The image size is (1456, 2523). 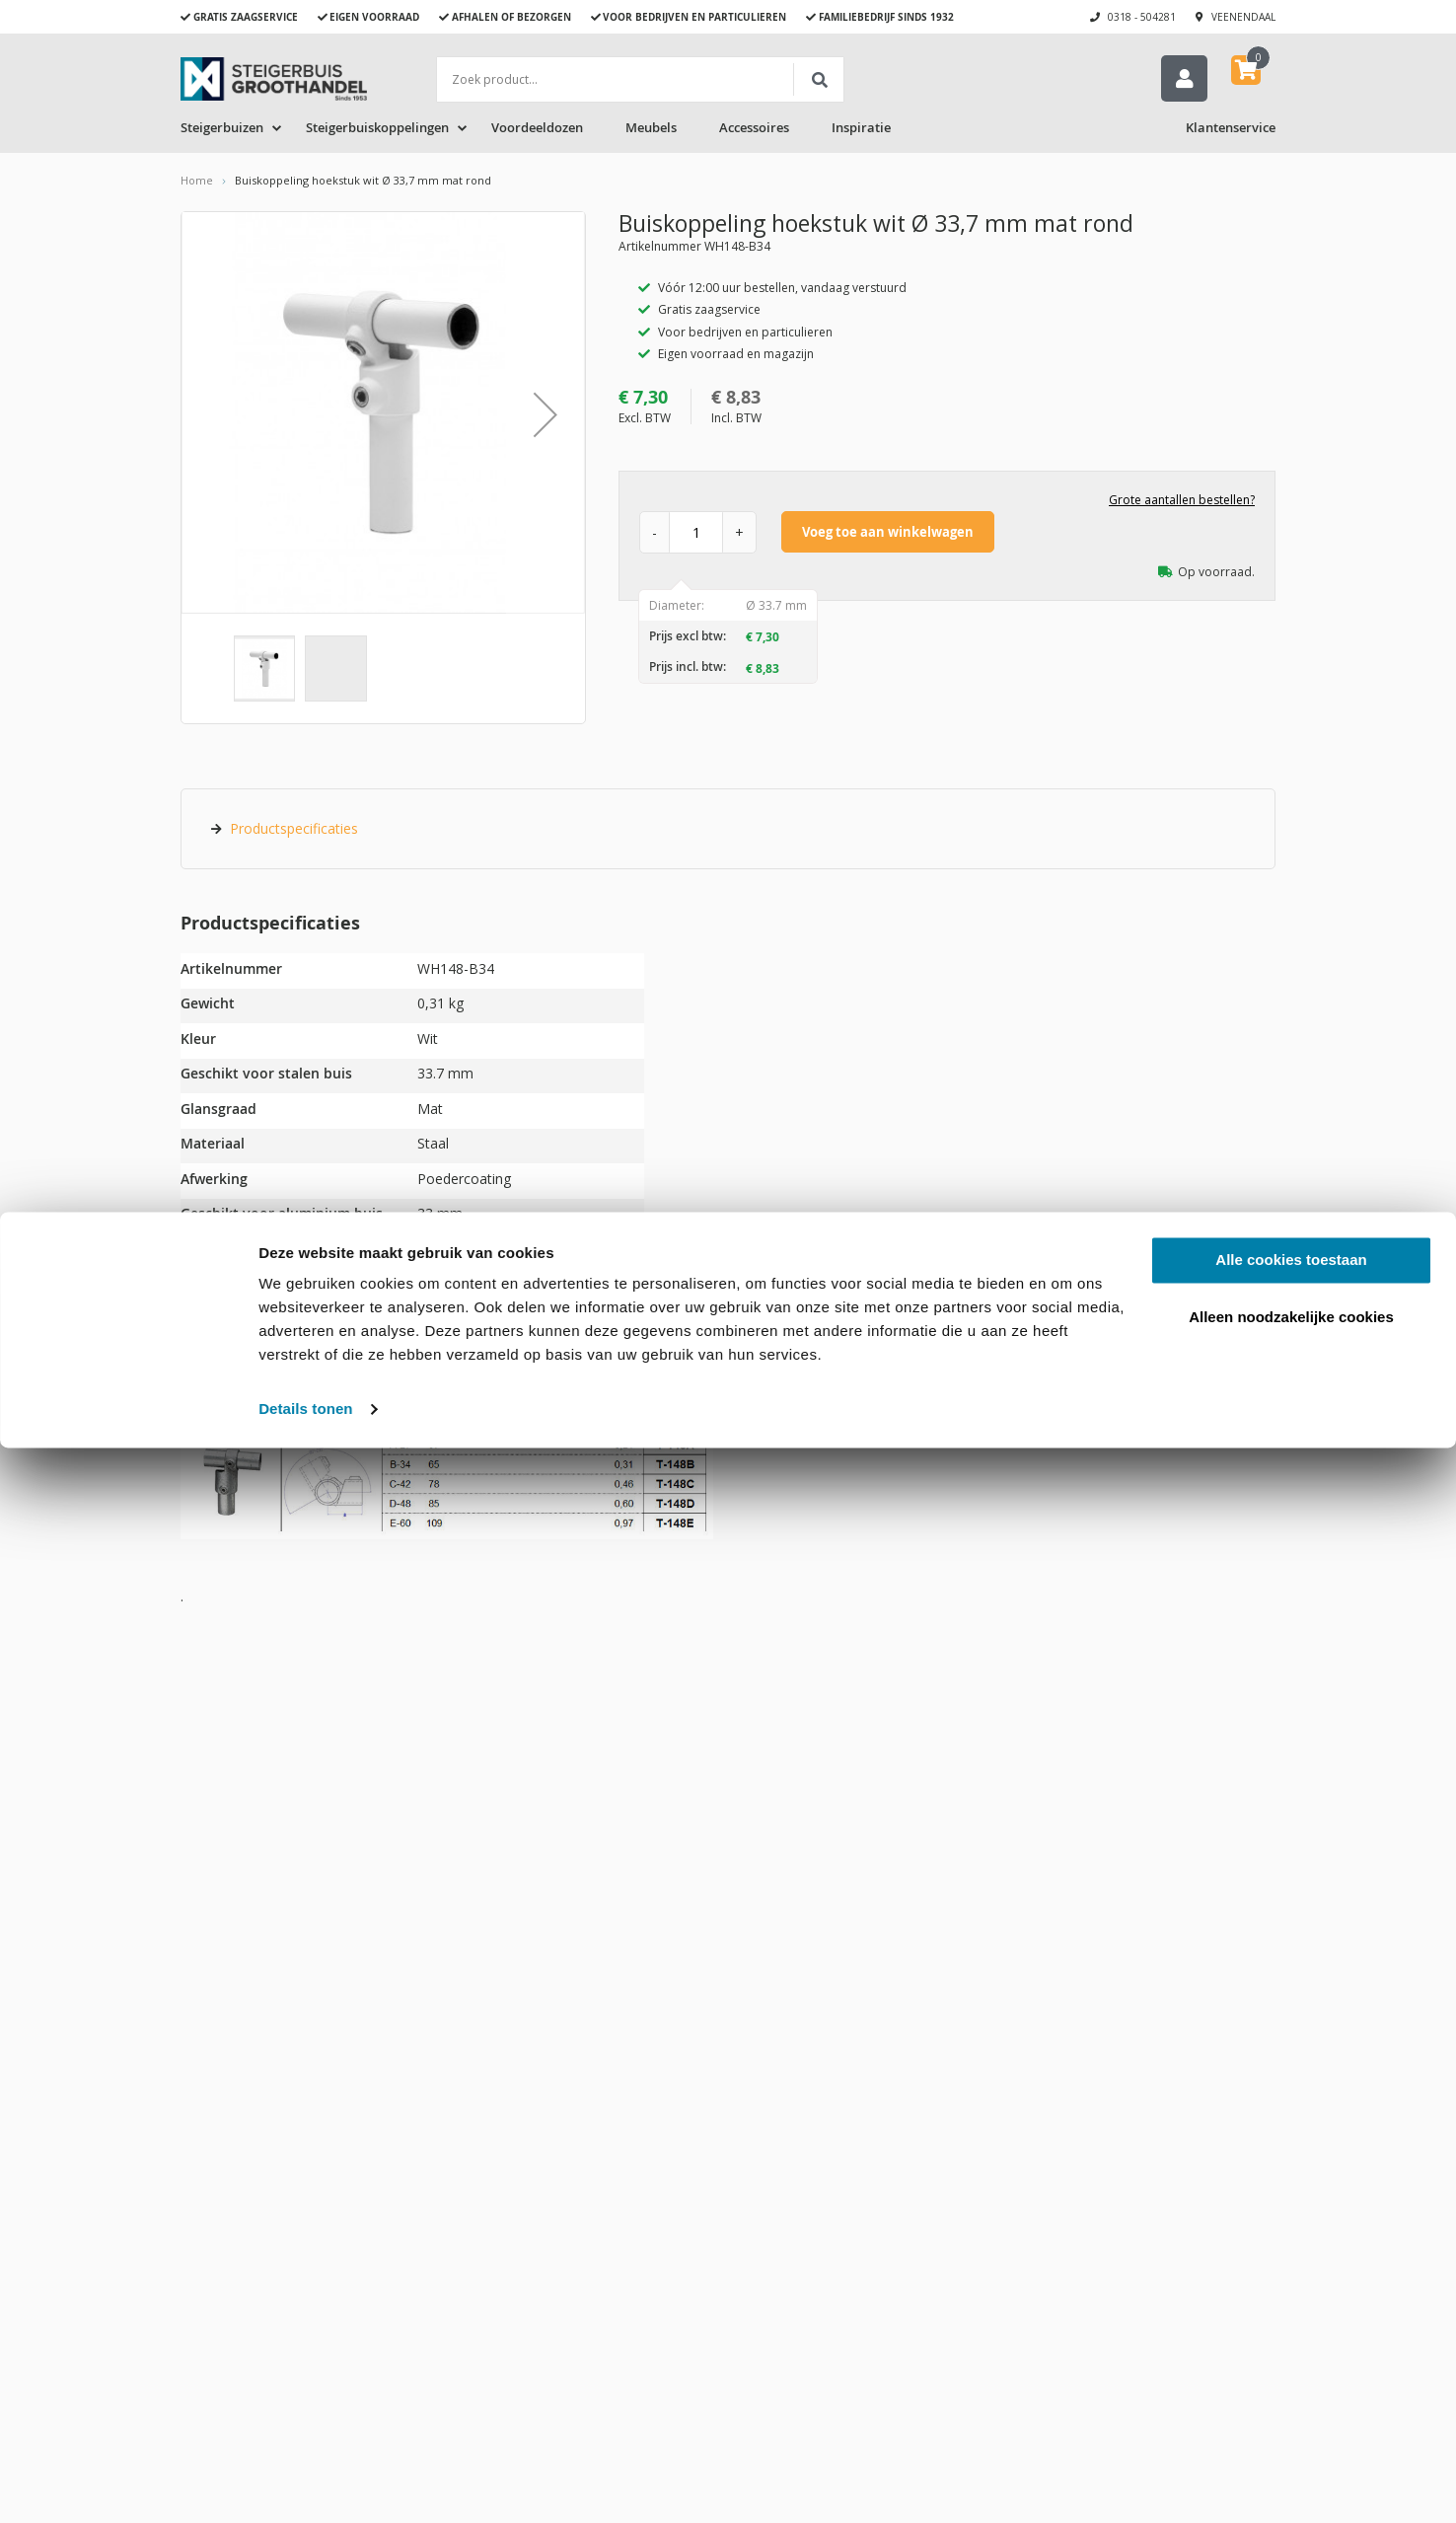 What do you see at coordinates (1290, 2335) in the screenshot?
I see `Alle cookies toestaan` at bounding box center [1290, 2335].